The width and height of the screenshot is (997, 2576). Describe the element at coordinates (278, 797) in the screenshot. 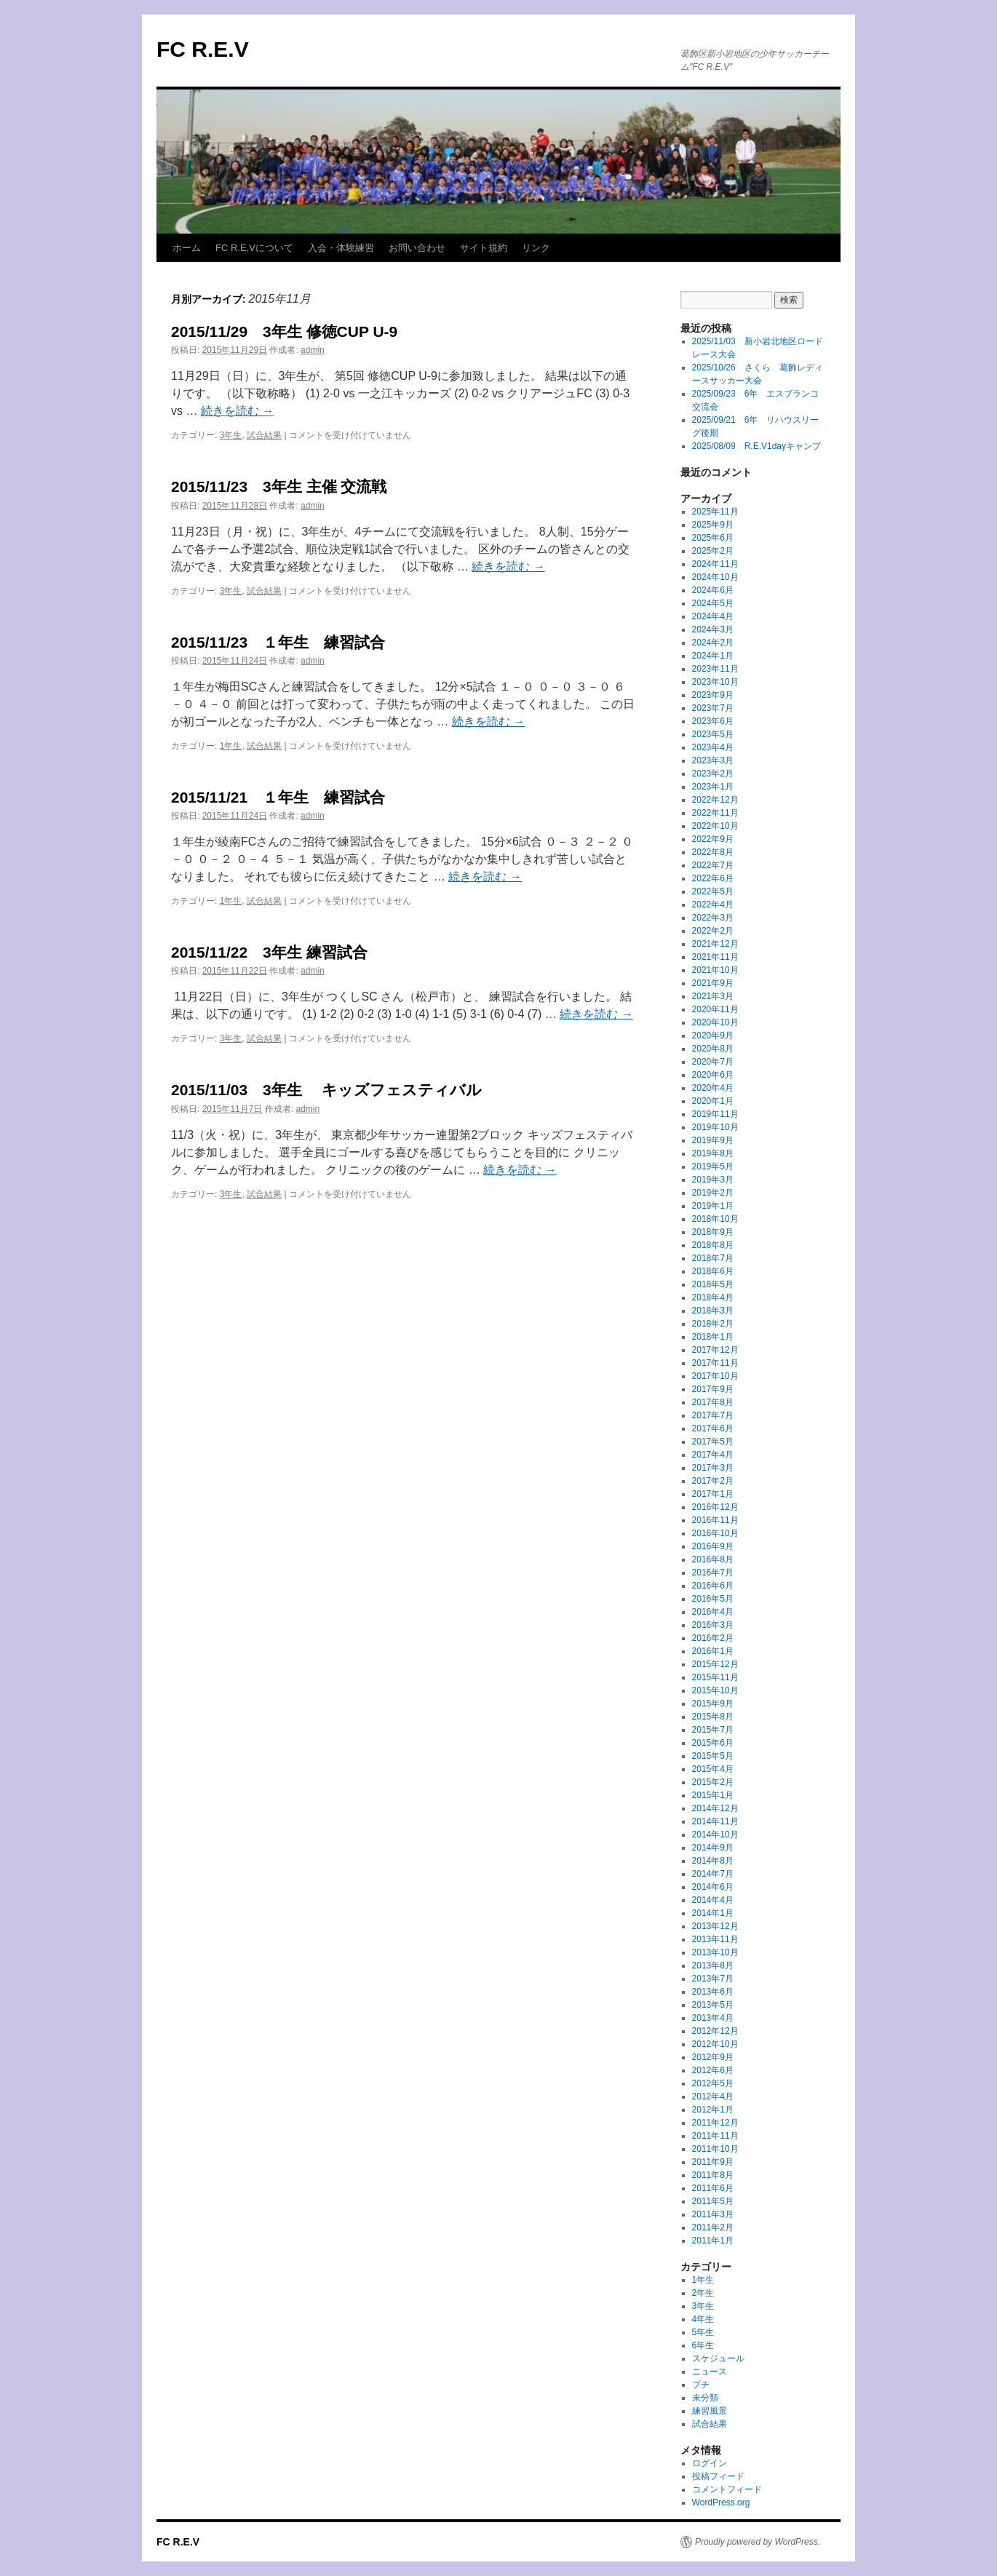

I see `2015/11/21 １年生 練習試合` at that location.